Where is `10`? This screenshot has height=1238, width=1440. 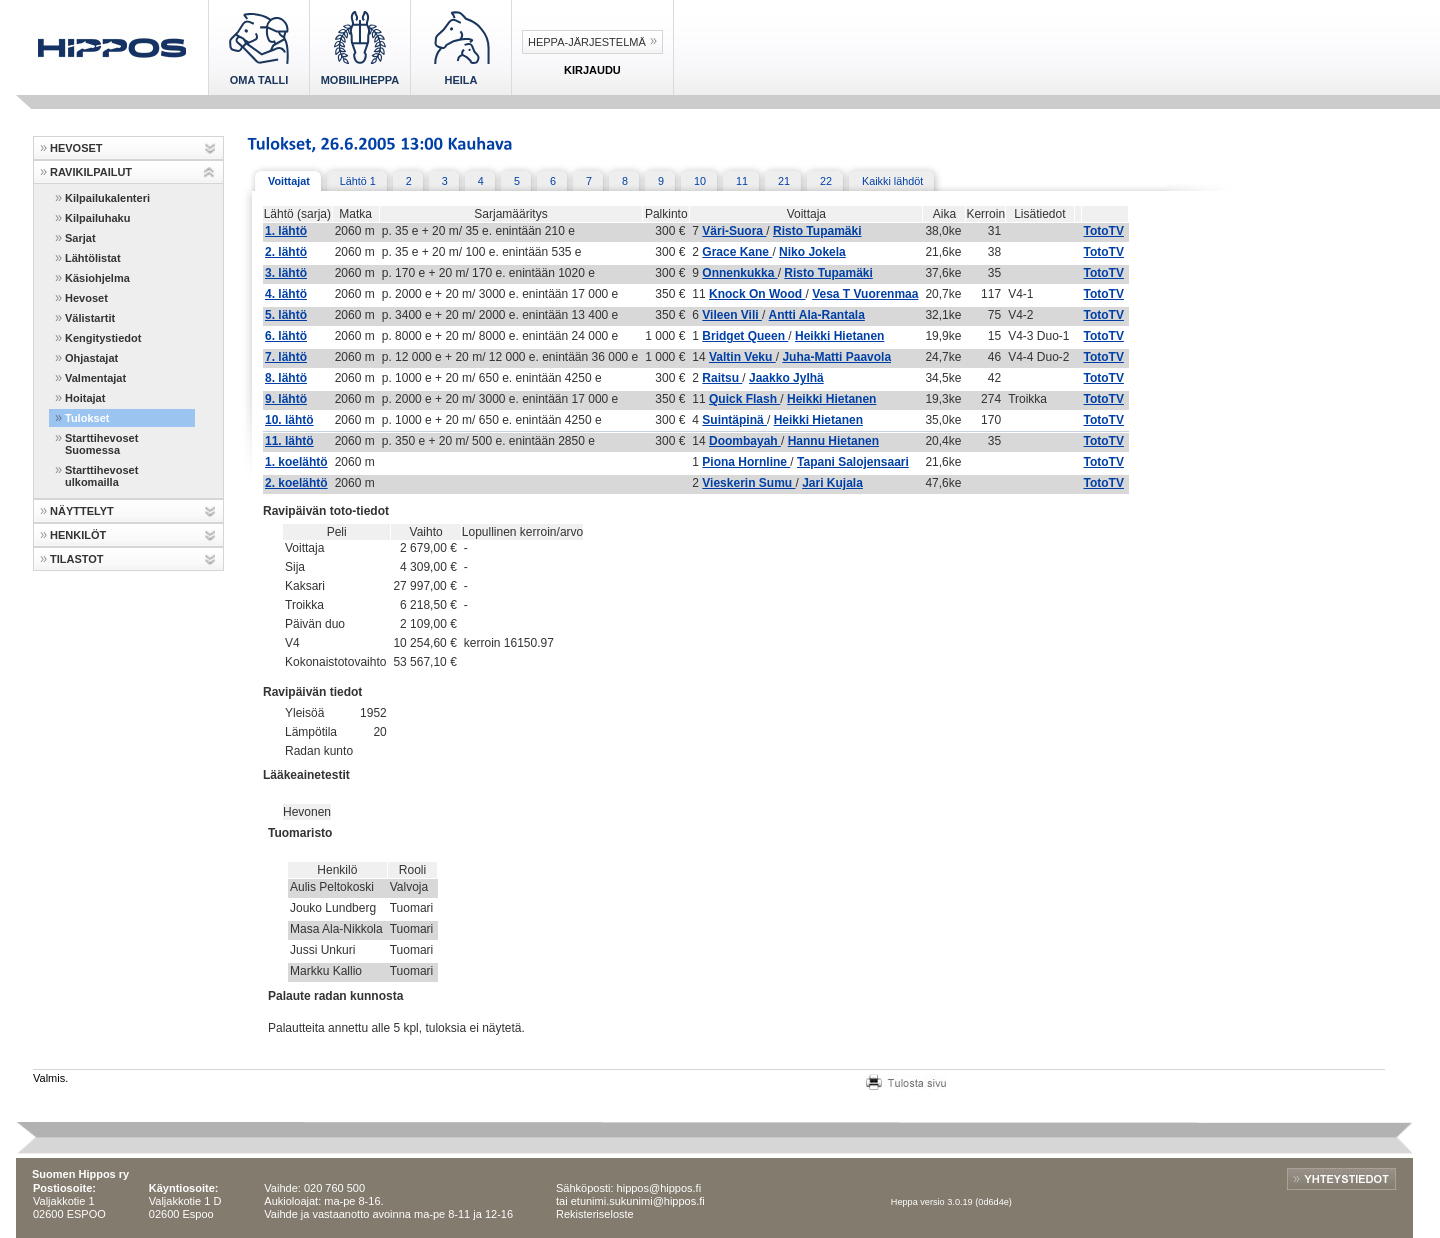
10 is located at coordinates (700, 181).